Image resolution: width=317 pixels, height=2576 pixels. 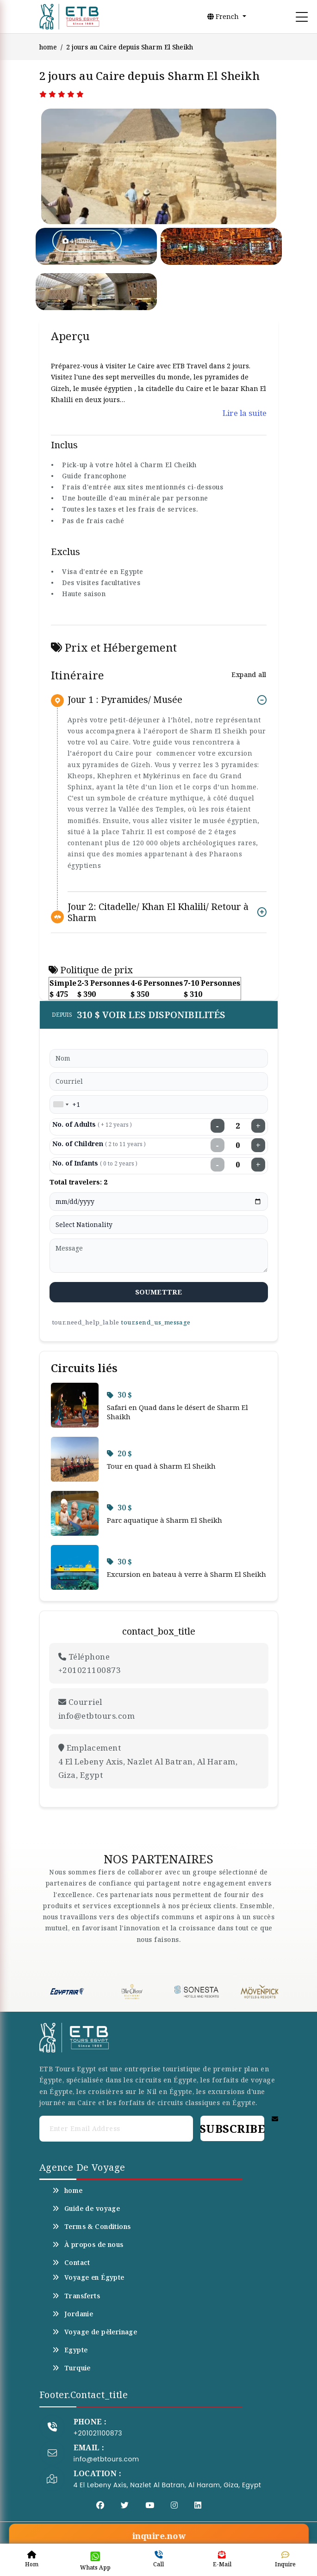 I want to click on − [Decrease infants], so click(x=217, y=1164).